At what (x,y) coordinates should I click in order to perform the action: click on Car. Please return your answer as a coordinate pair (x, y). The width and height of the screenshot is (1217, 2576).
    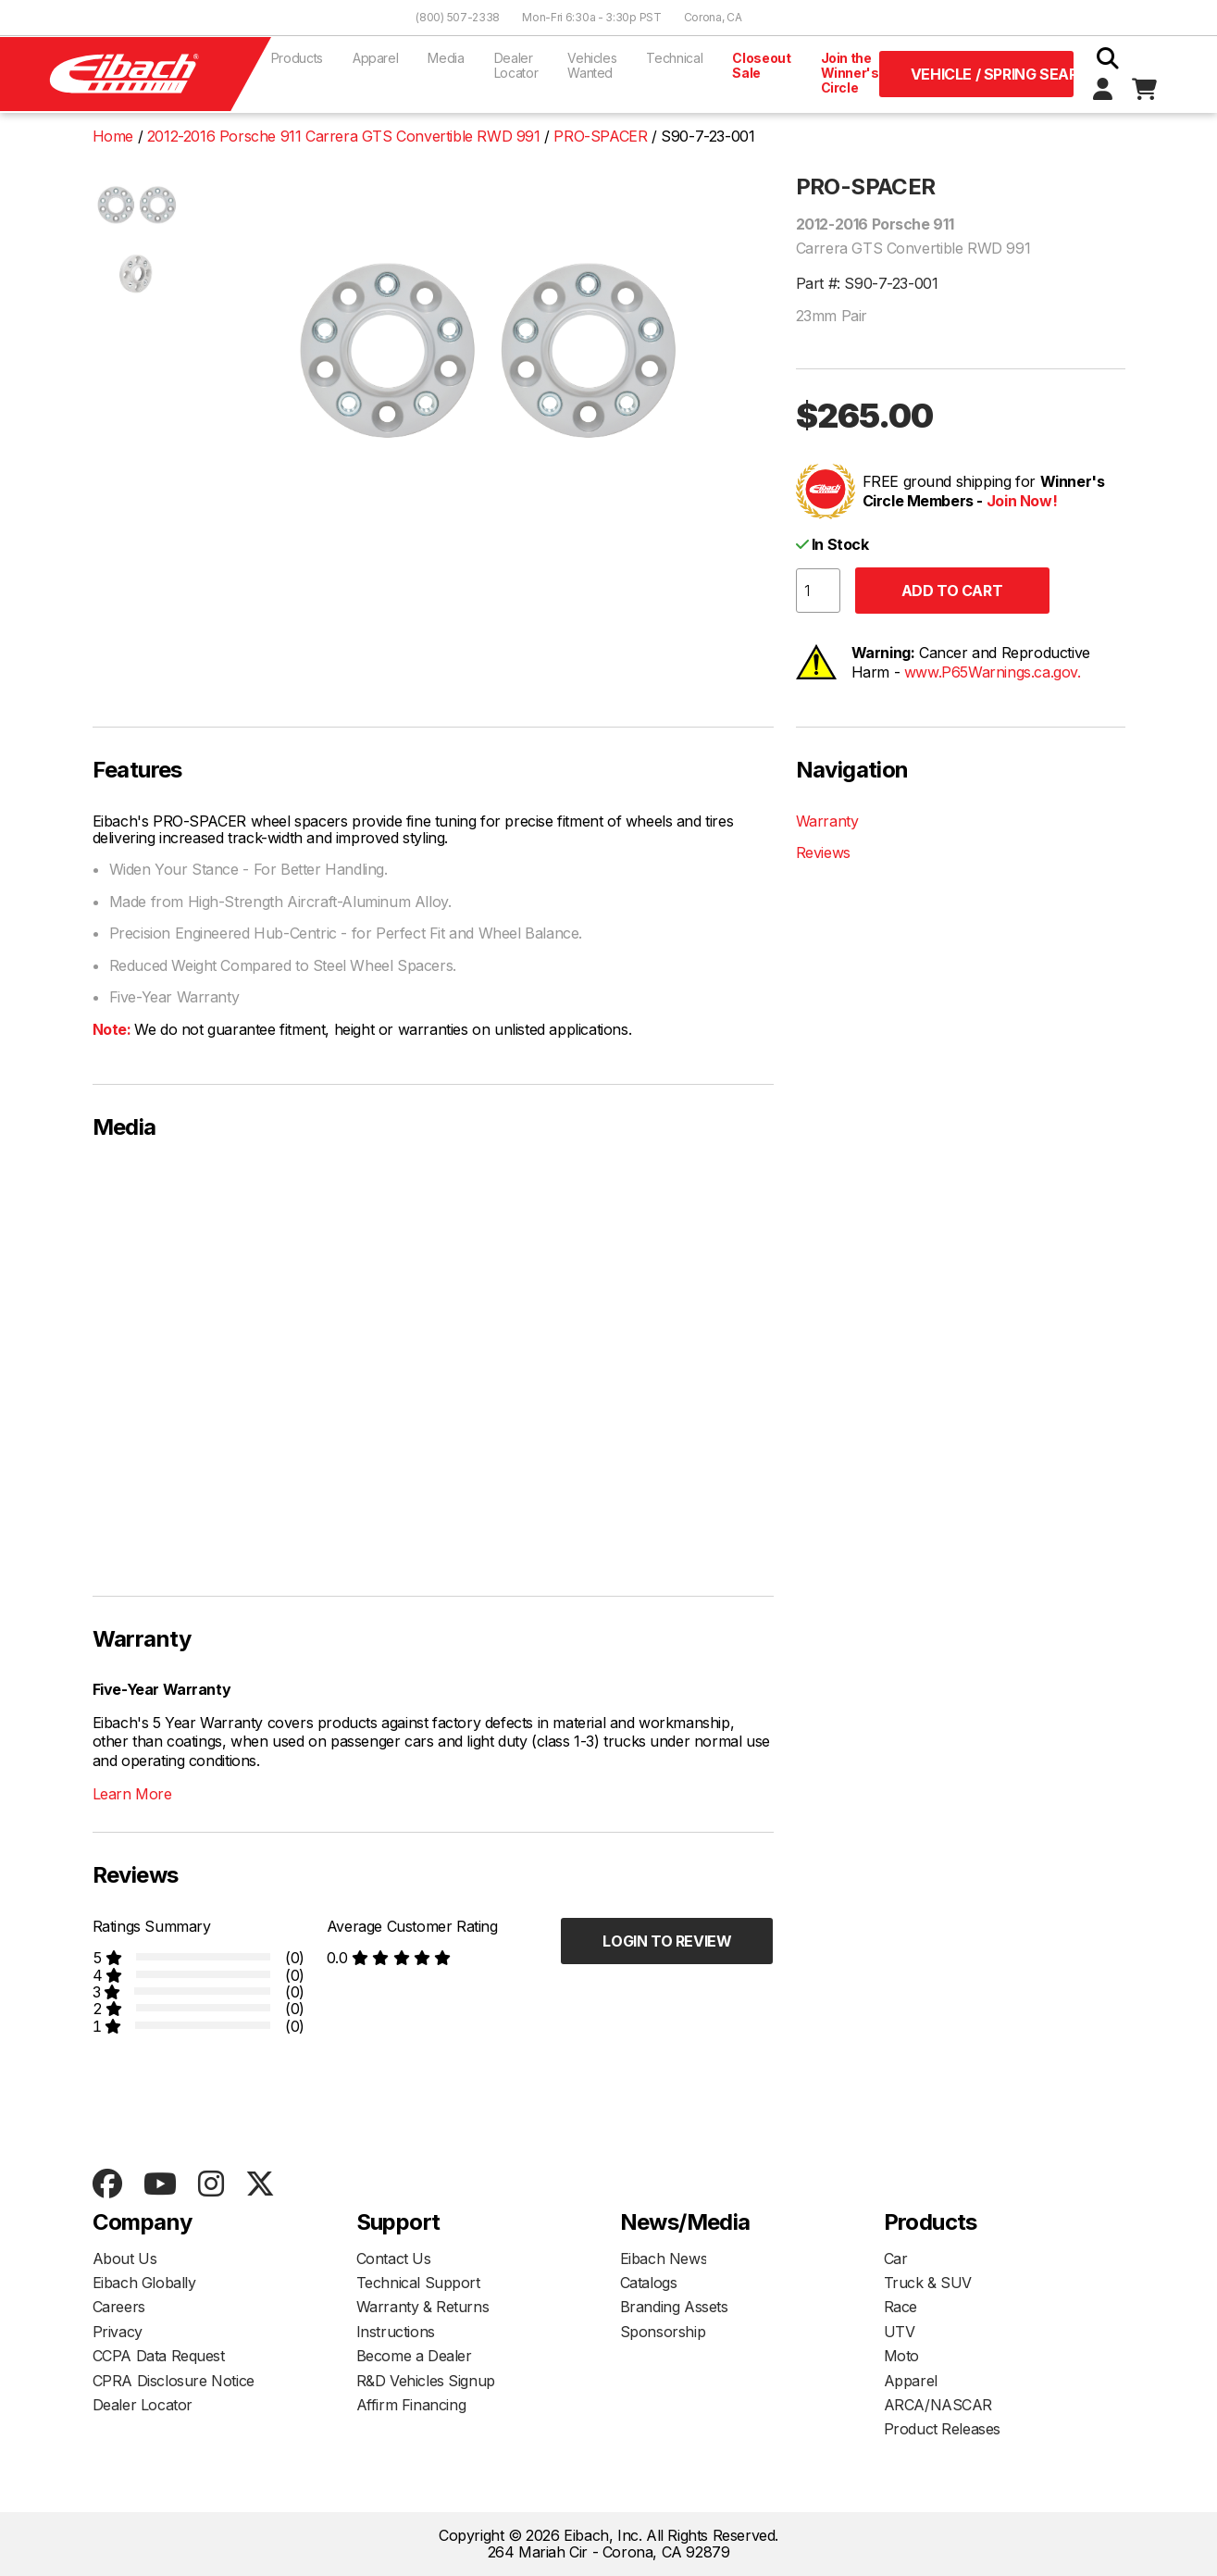
    Looking at the image, I should click on (896, 2258).